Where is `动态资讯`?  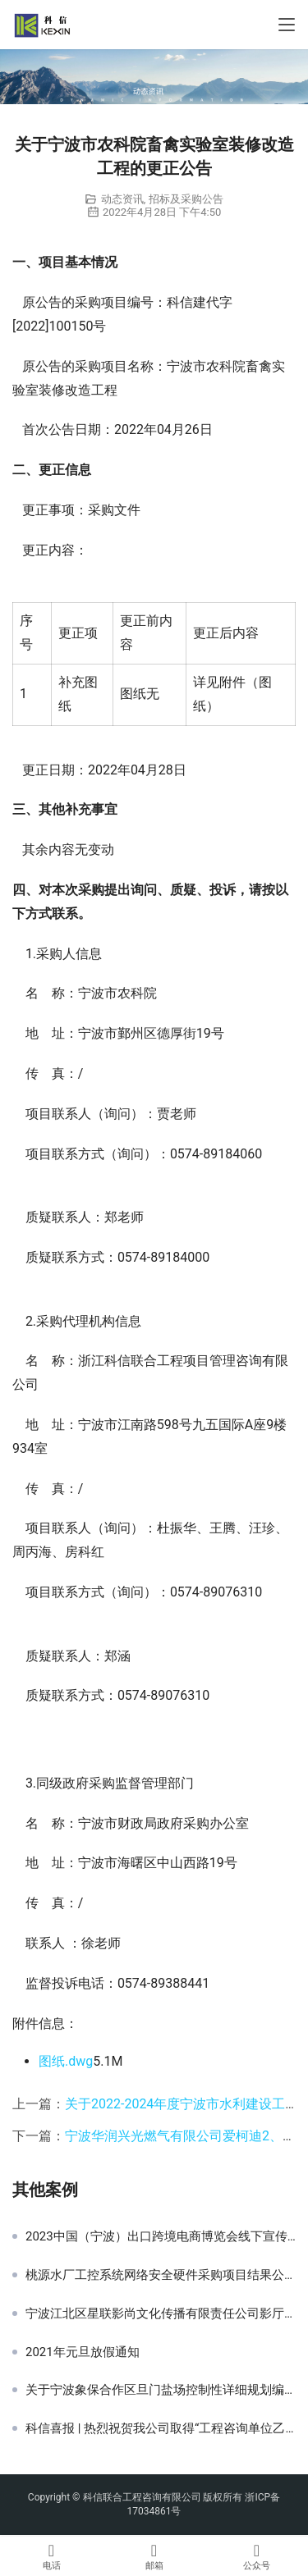
动态资讯 is located at coordinates (122, 199).